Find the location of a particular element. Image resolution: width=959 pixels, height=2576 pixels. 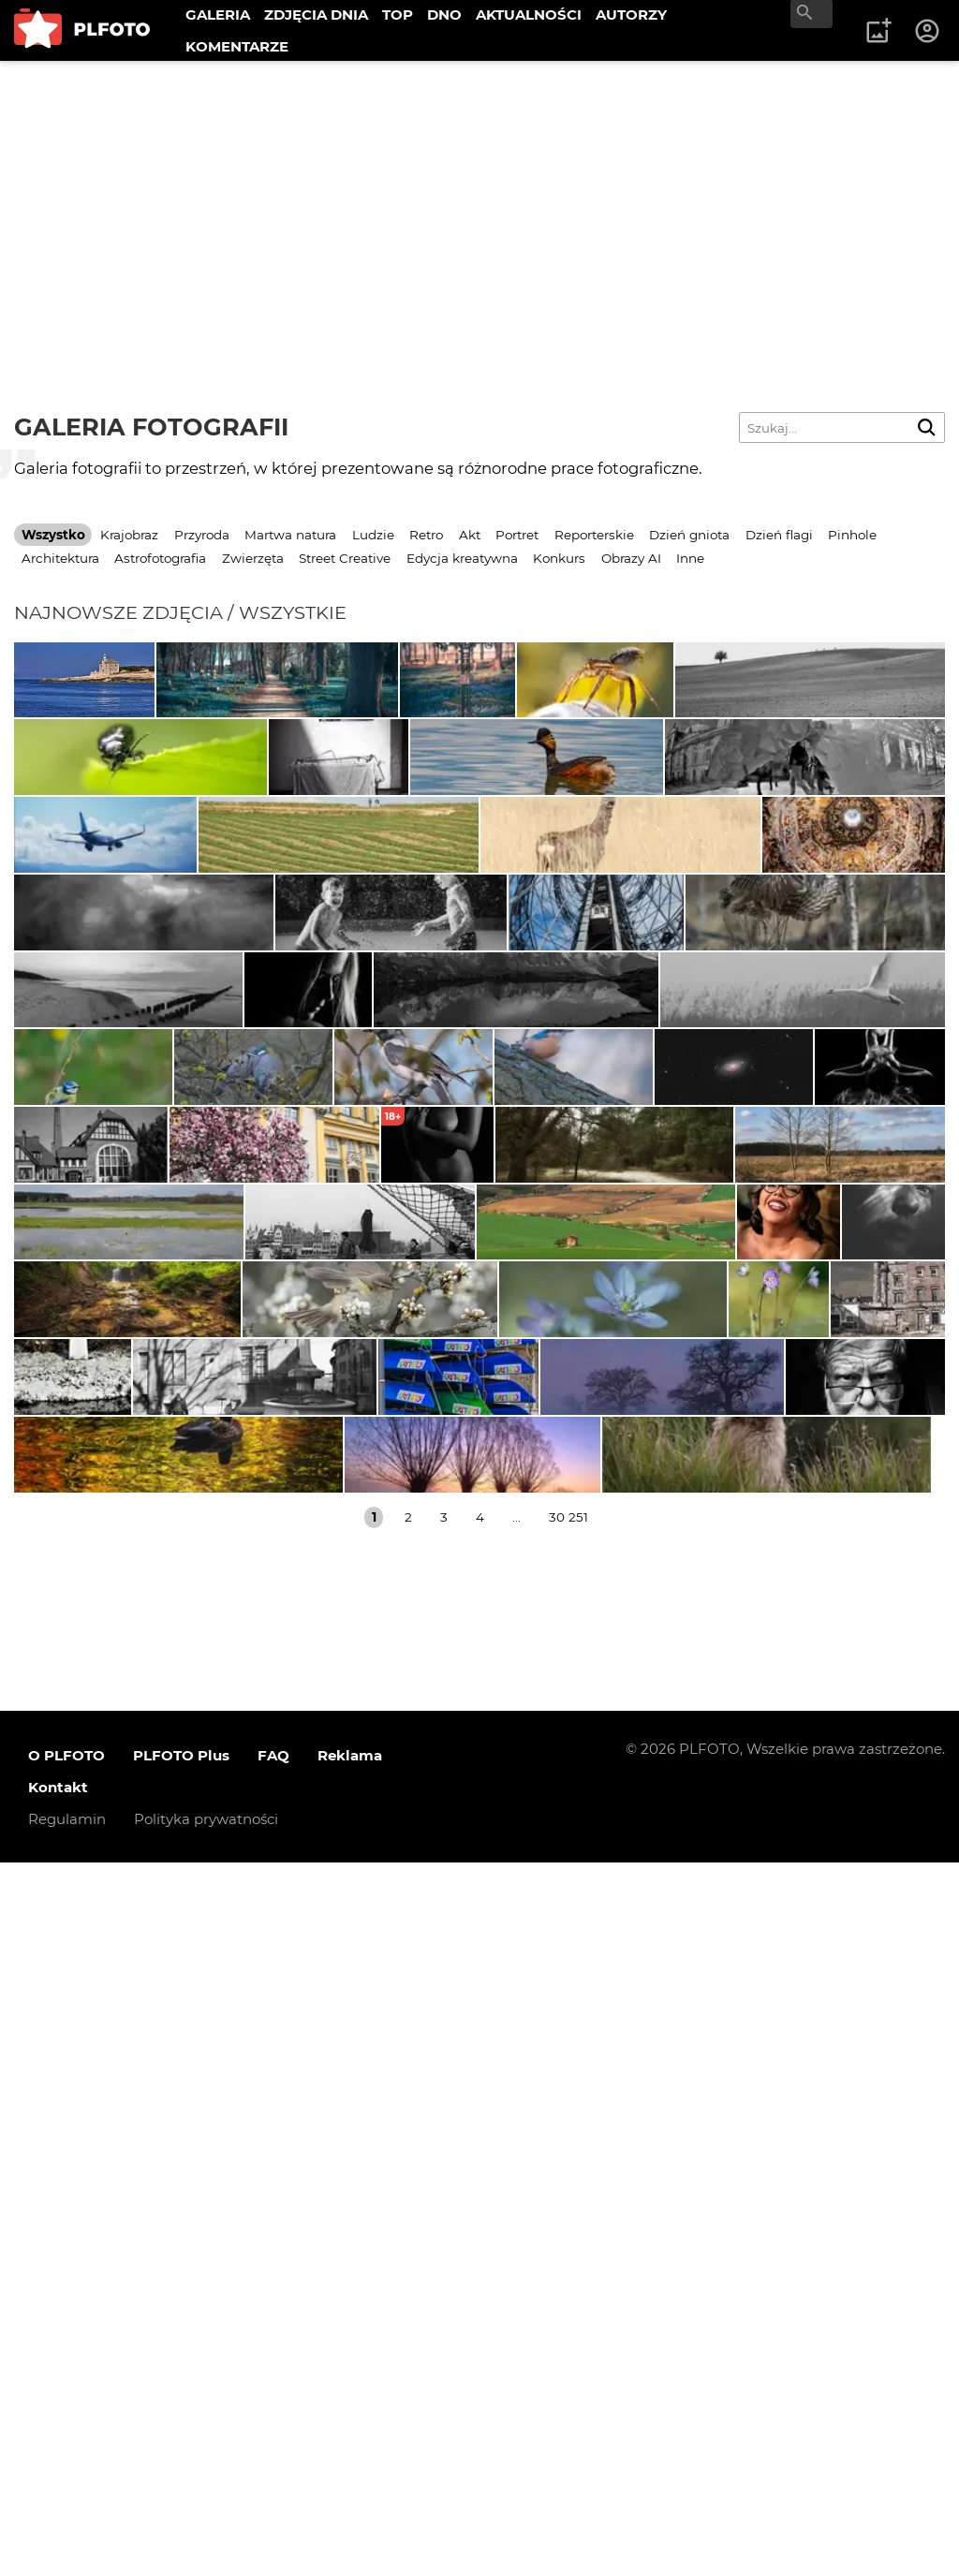

KOMENTARZE [menuitem] is located at coordinates (236, 46).